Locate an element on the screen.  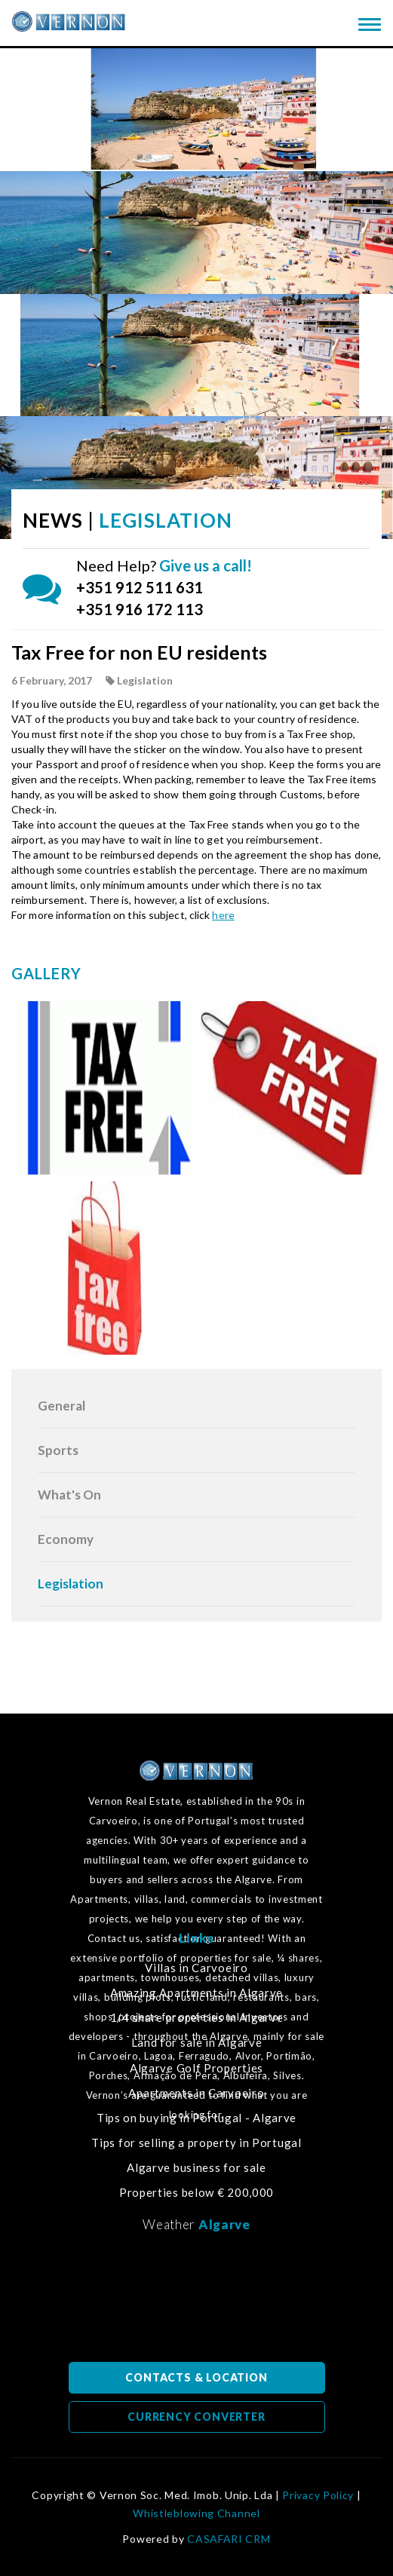
+351 912 511 631 is located at coordinates (139, 587).